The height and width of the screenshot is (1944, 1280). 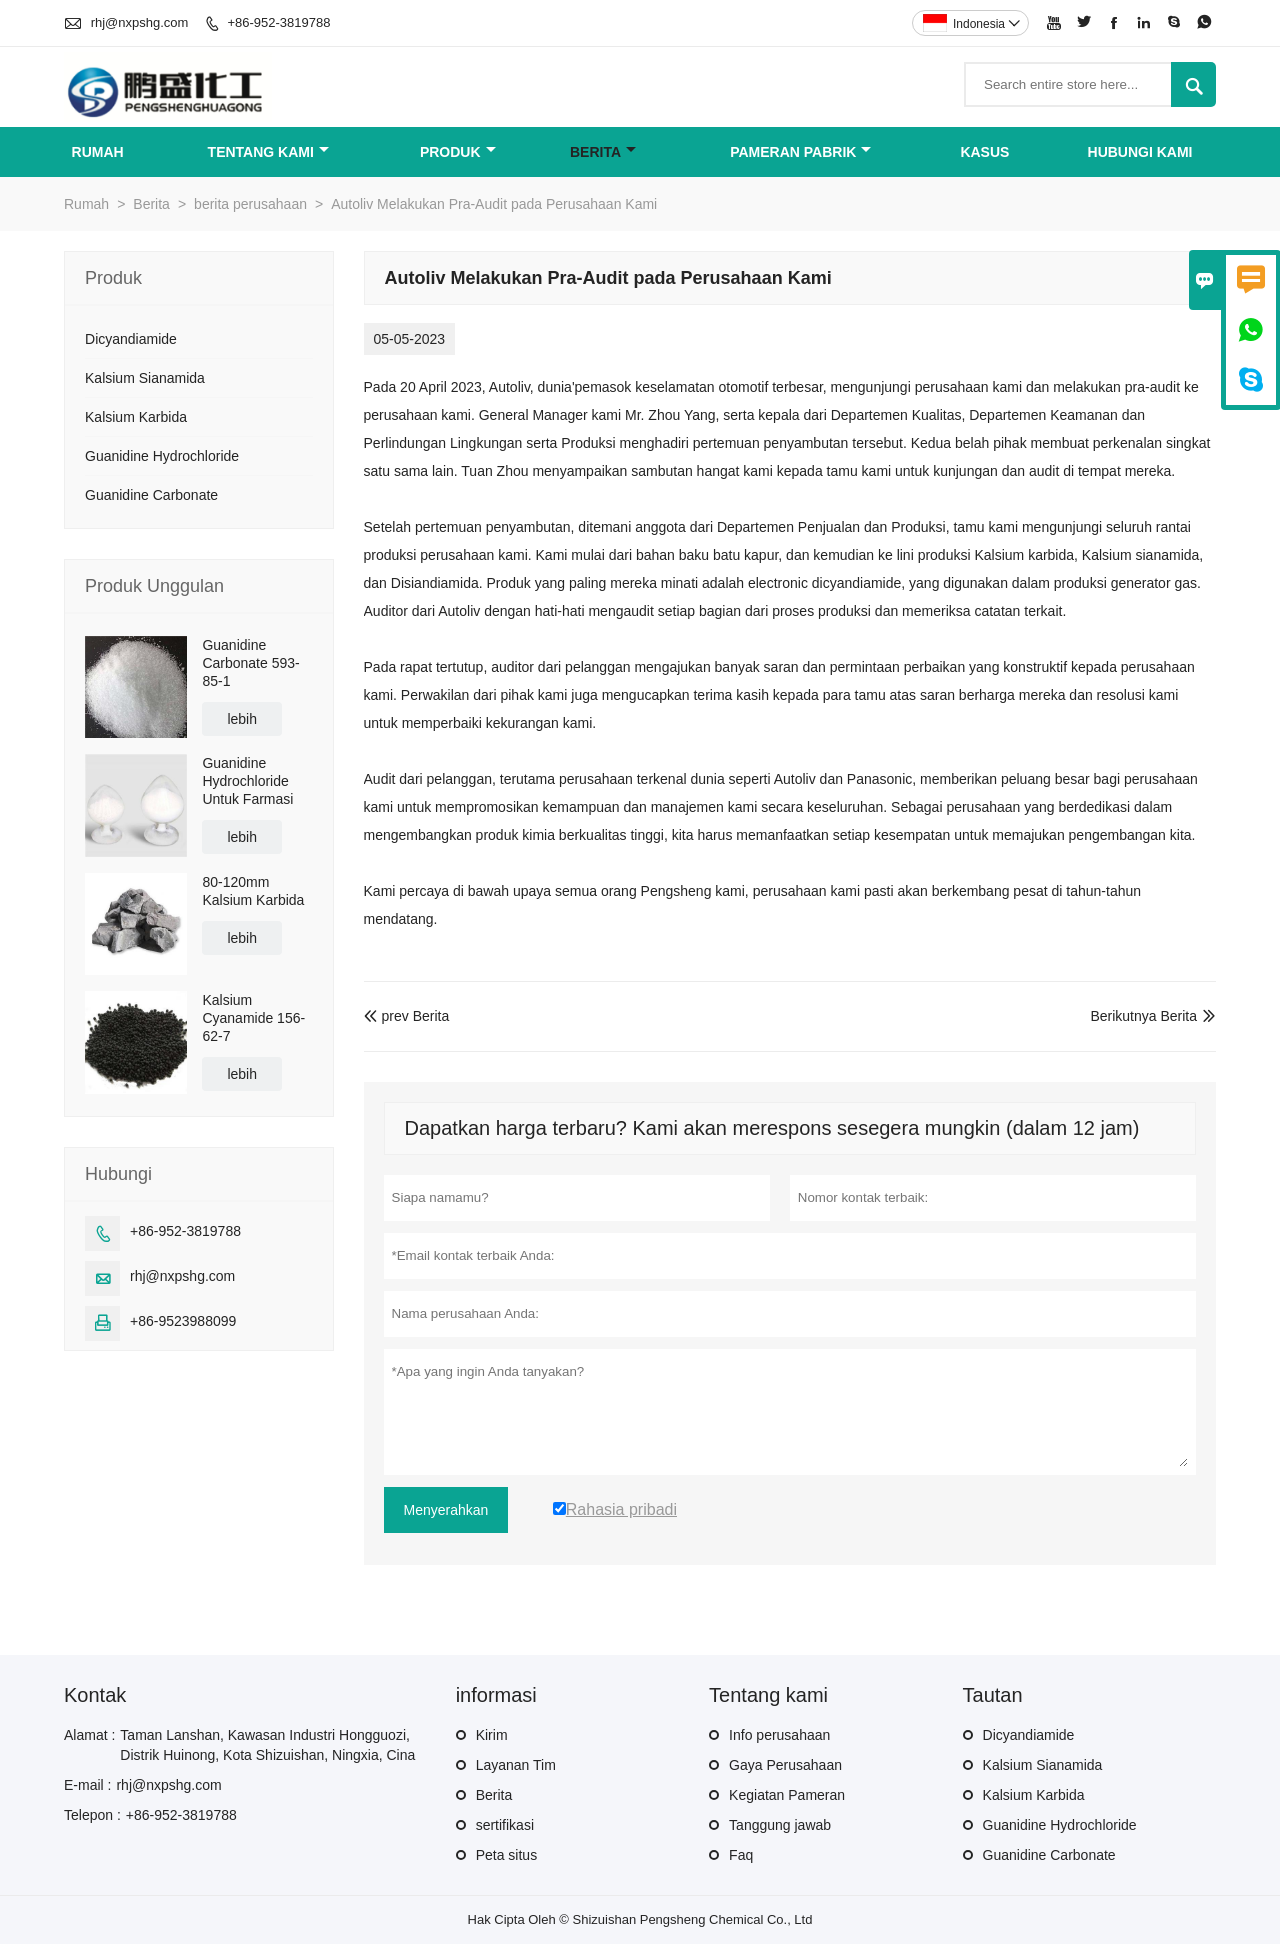 I want to click on Kalsium Karbida, so click(x=136, y=417).